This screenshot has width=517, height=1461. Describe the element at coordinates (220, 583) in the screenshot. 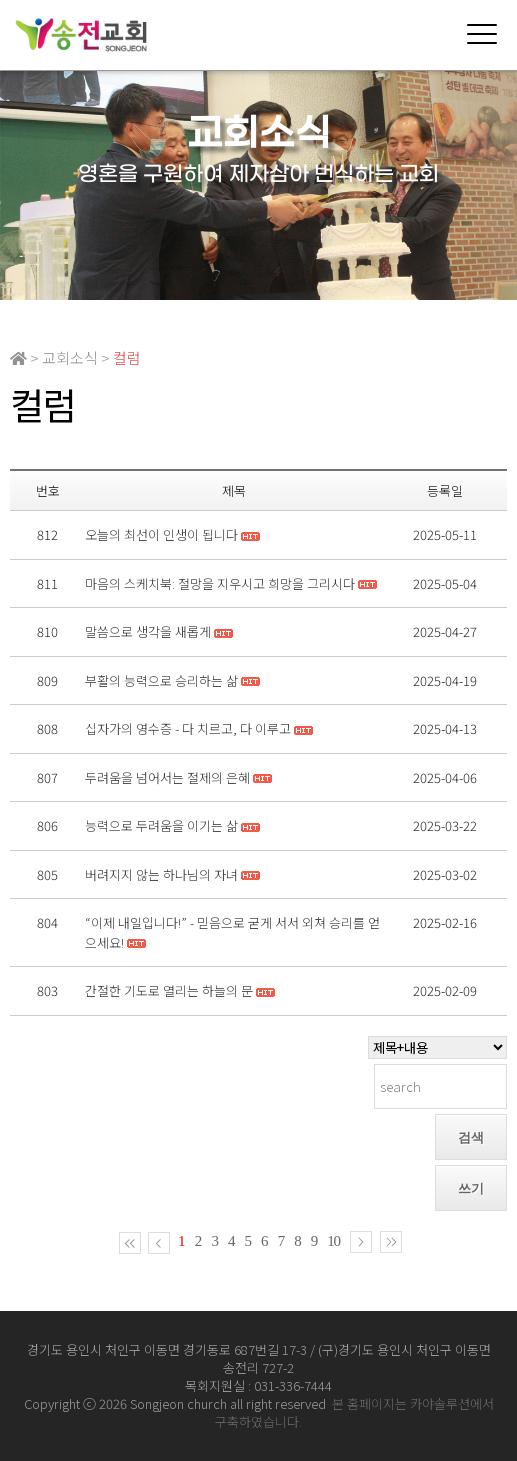

I see `마음의 스케치북: 절망을 지우시고 희망을 그리시다` at that location.